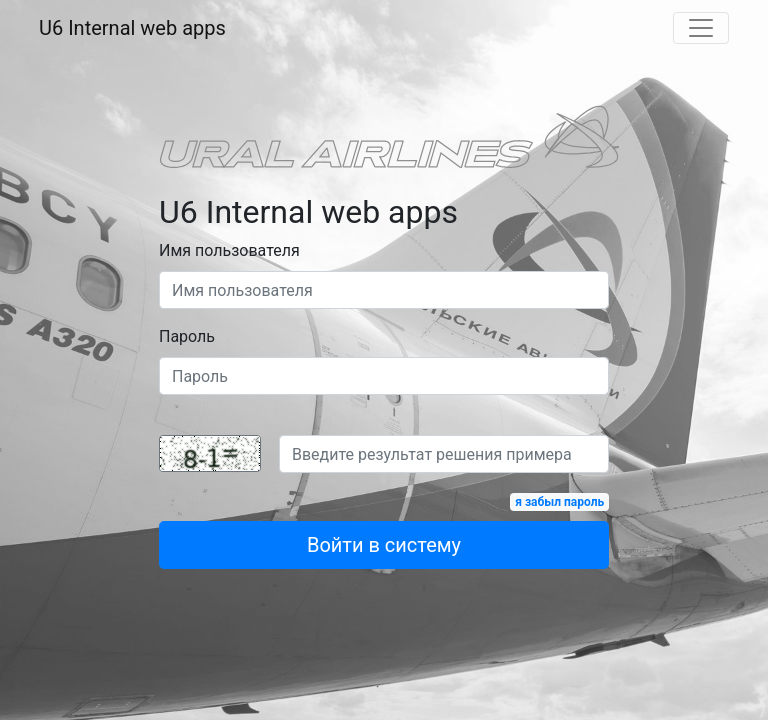  I want to click on Пароль, so click(187, 336).